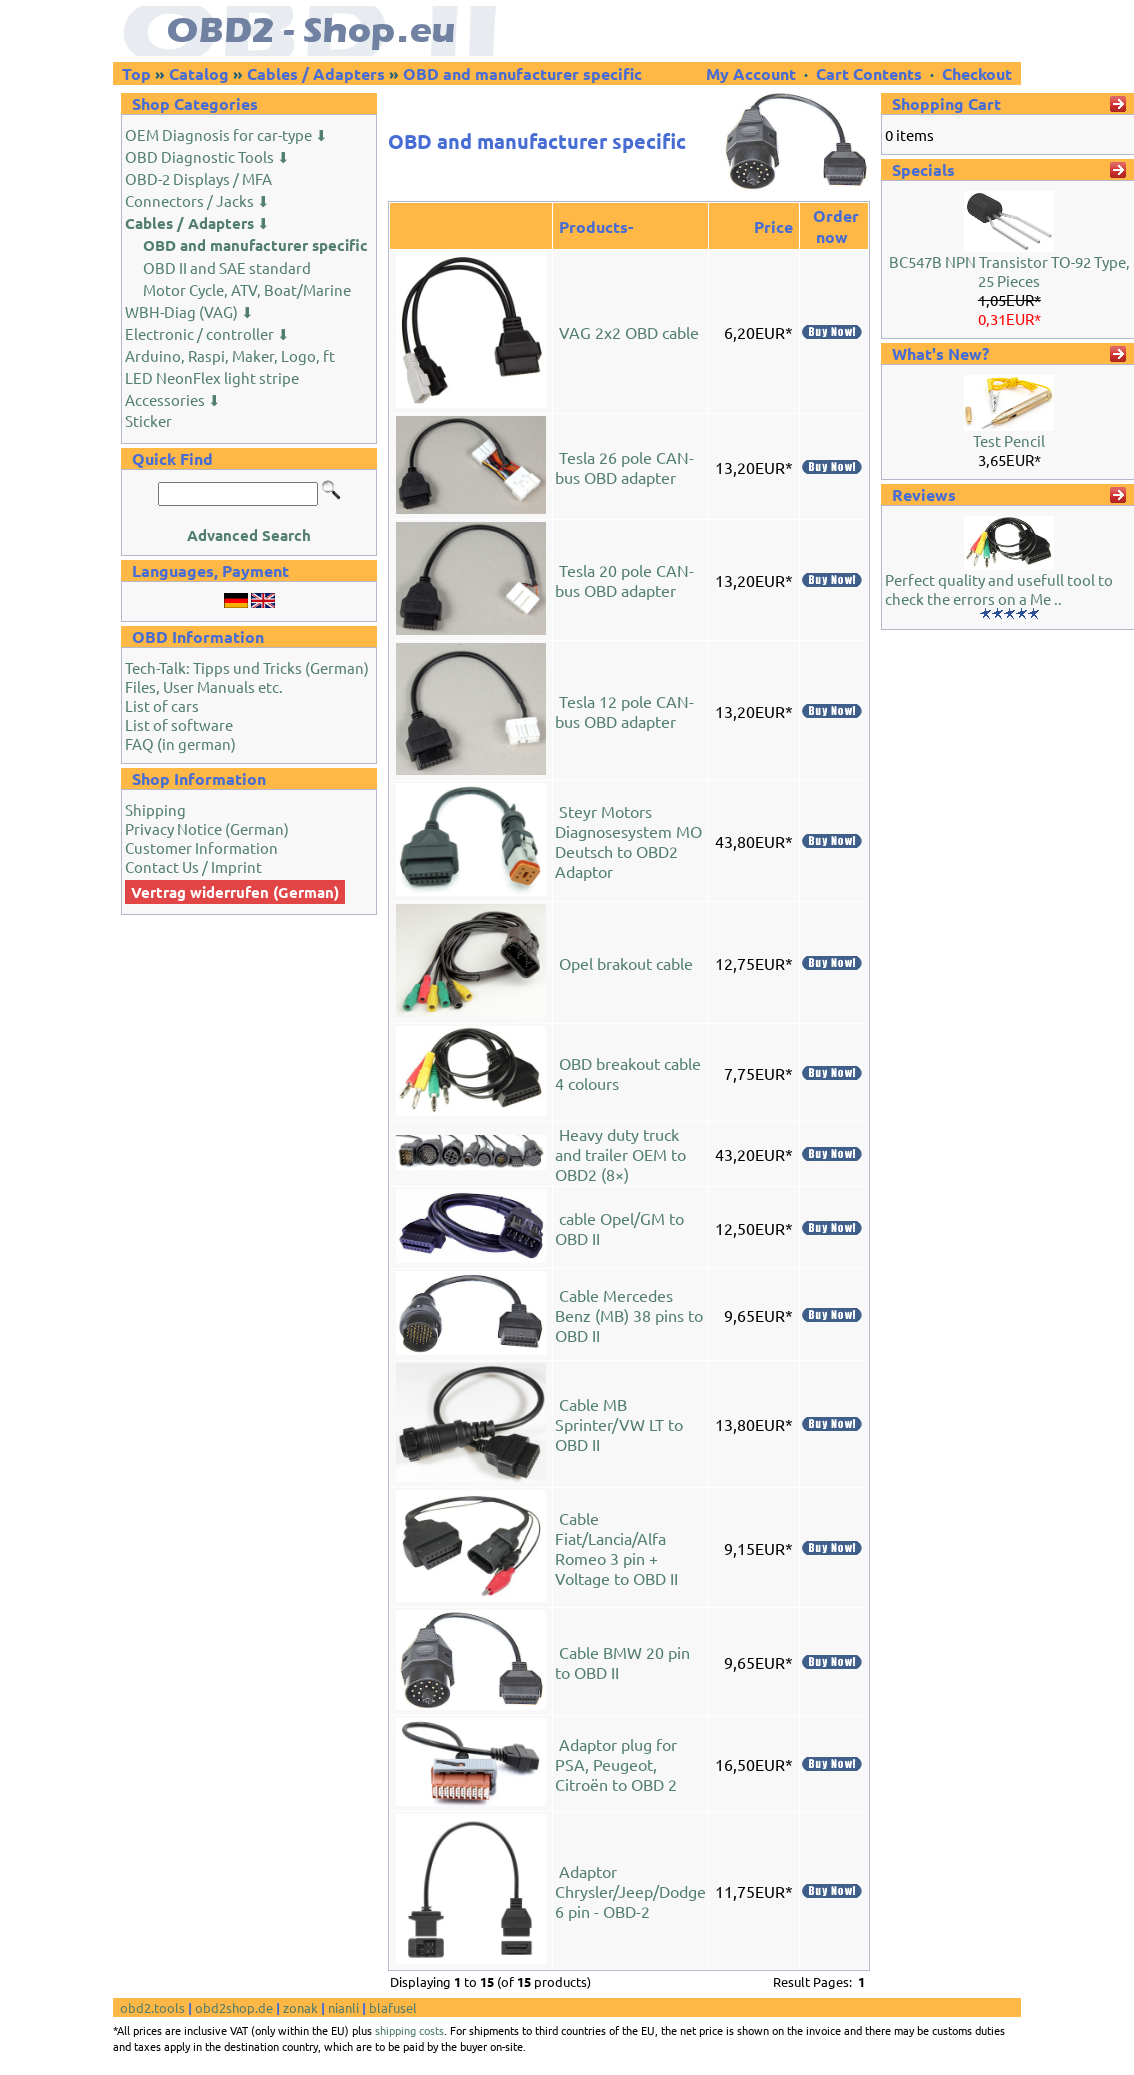  Describe the element at coordinates (619, 1424) in the screenshot. I see `Cable MB Sprinter/VW LT to OBD II` at that location.